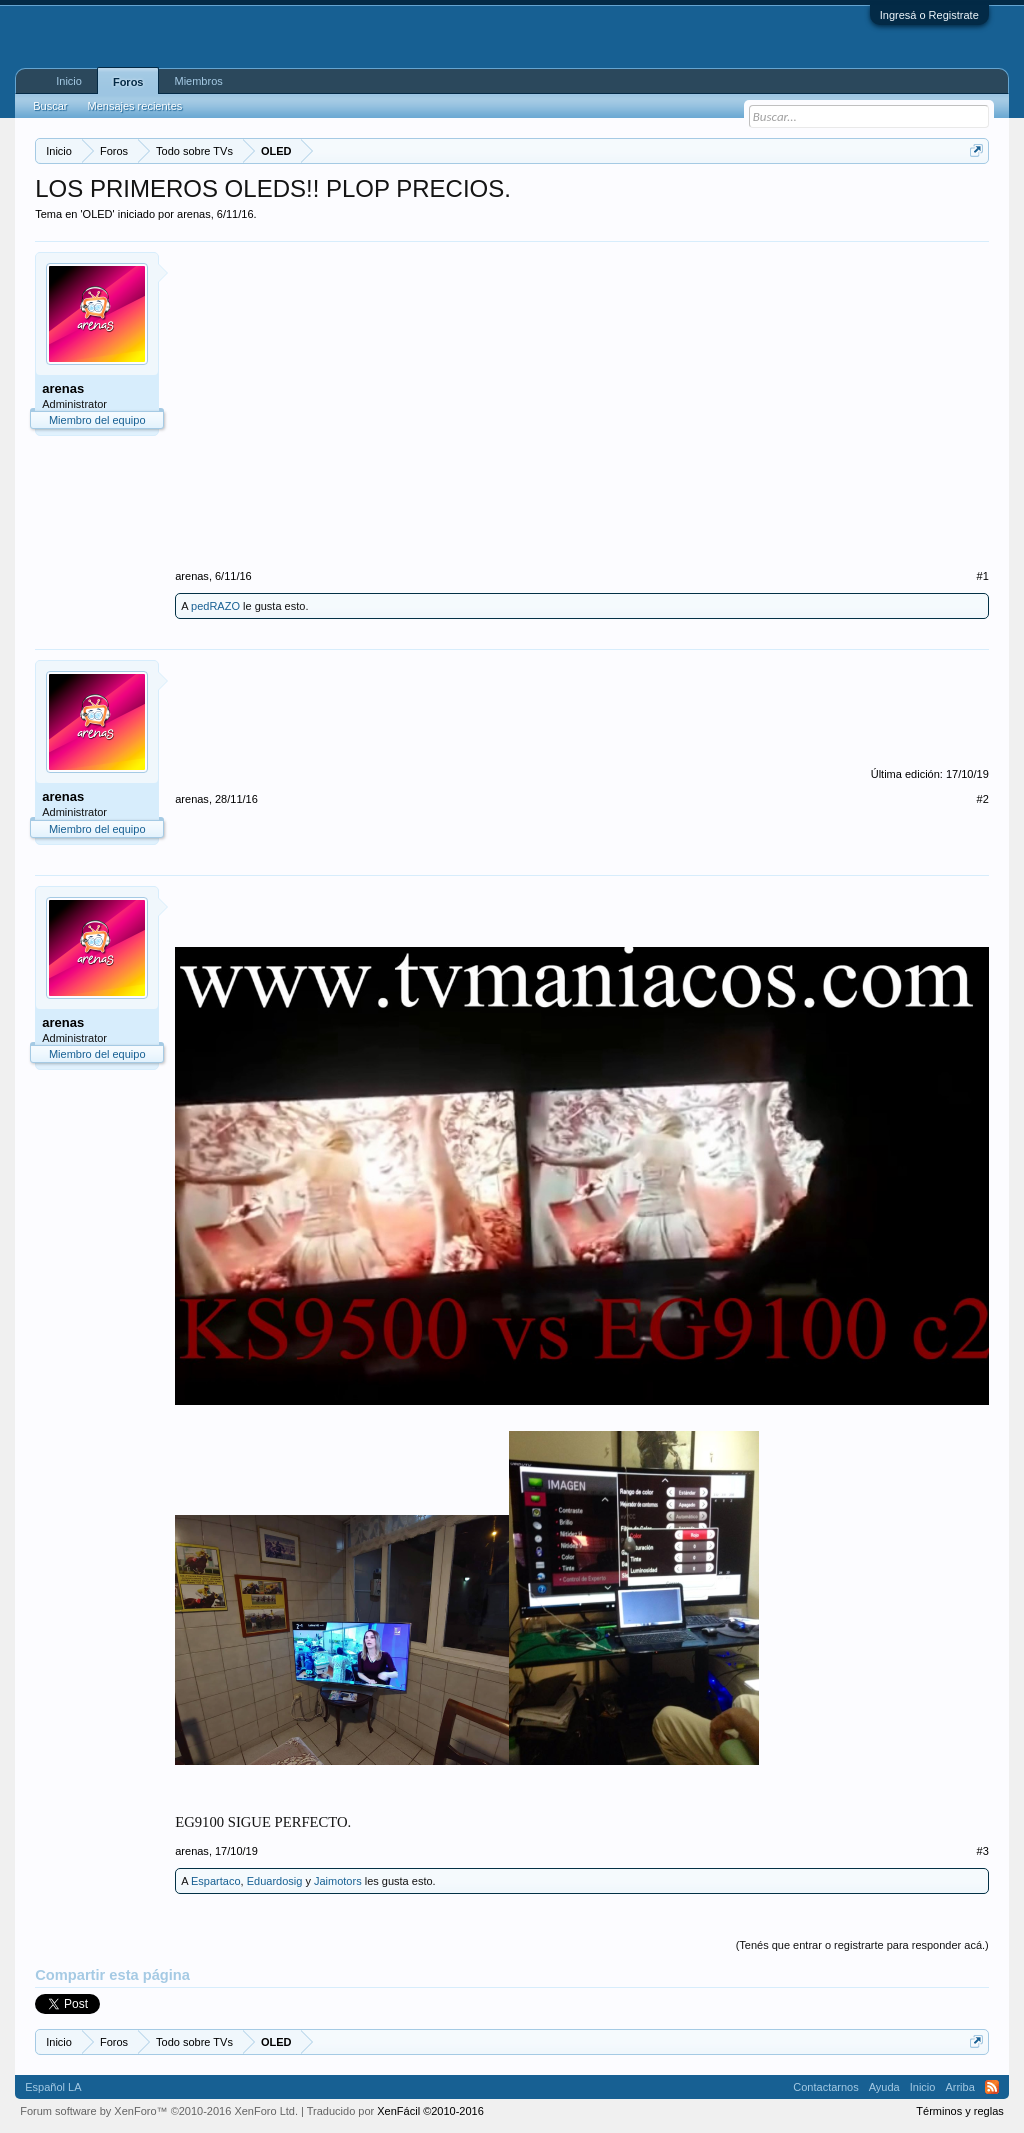 The image size is (1024, 2133). What do you see at coordinates (959, 2111) in the screenshot?
I see `Términos y reglas` at bounding box center [959, 2111].